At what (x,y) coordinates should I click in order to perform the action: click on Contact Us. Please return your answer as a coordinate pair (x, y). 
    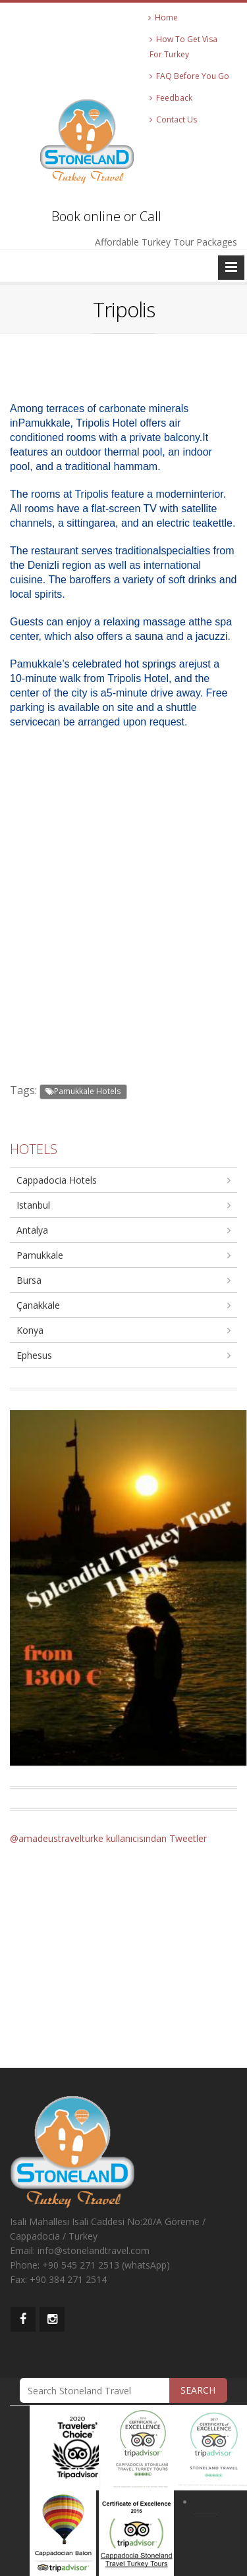
    Looking at the image, I should click on (173, 119).